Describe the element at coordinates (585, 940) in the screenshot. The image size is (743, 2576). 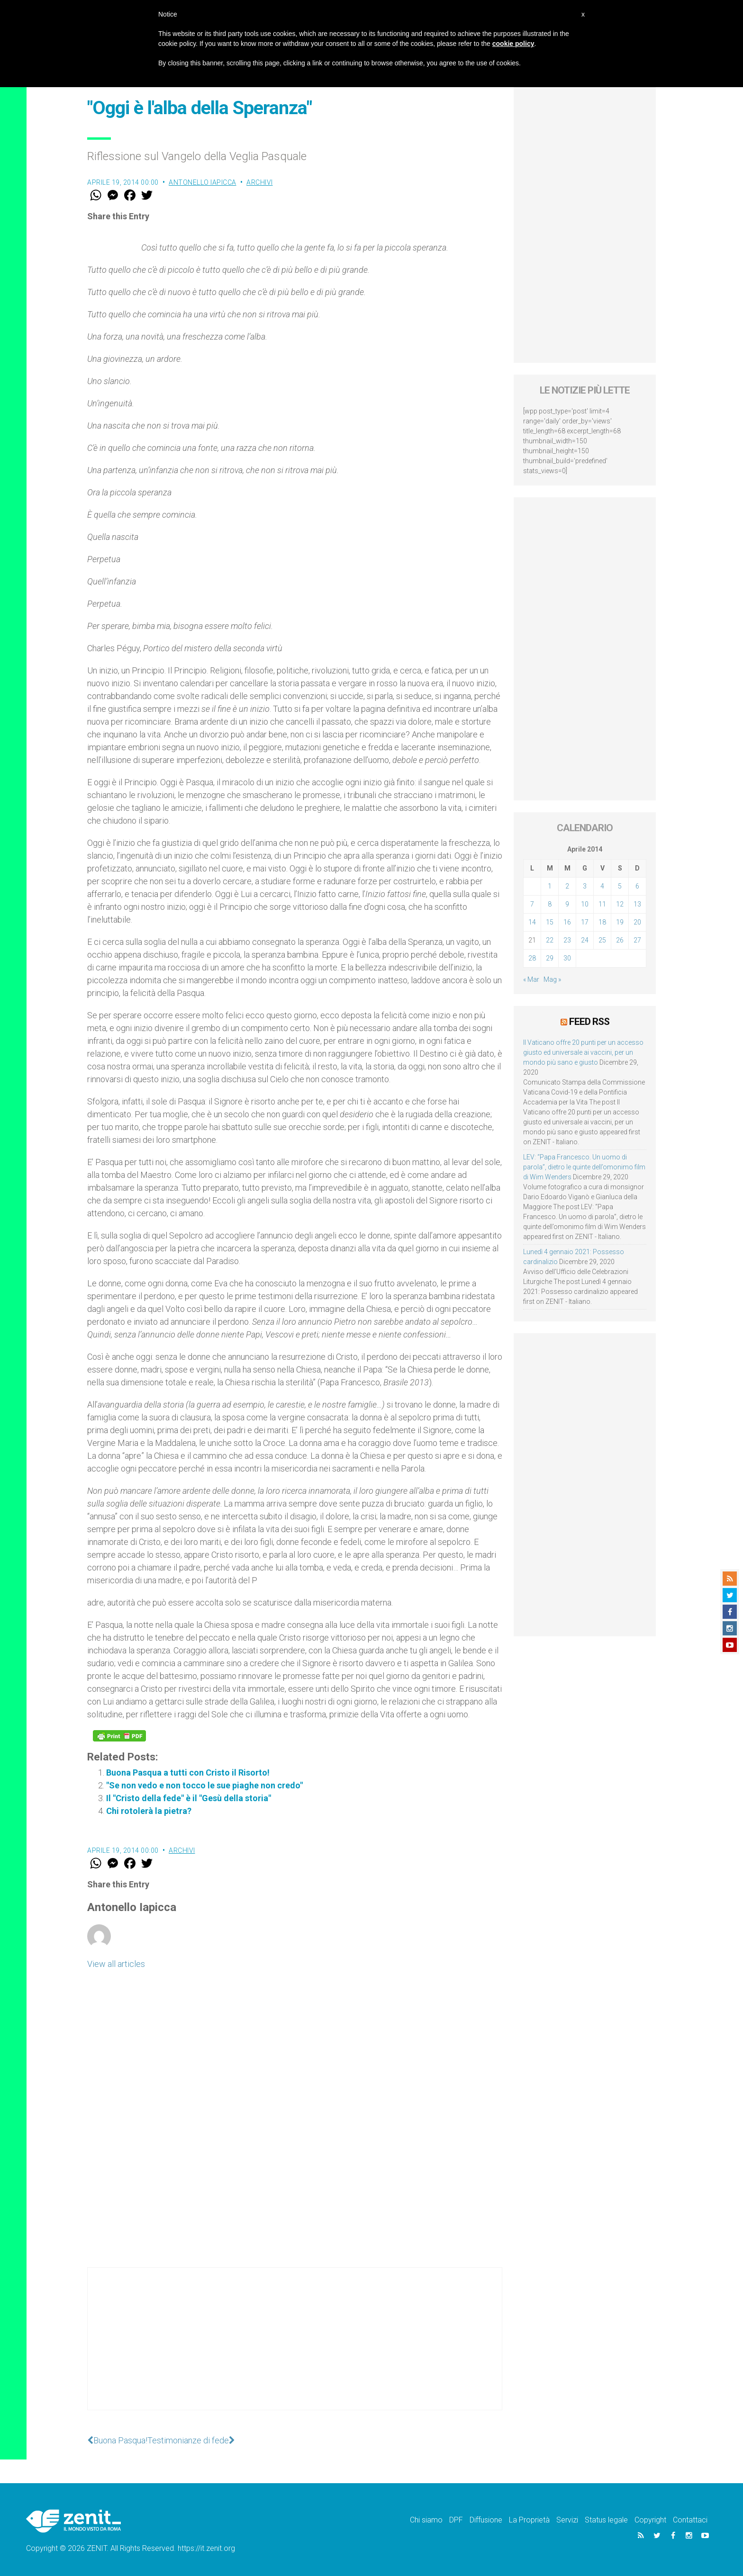
I see `24 [Articoli pubblicati in 24 April 2014]` at that location.